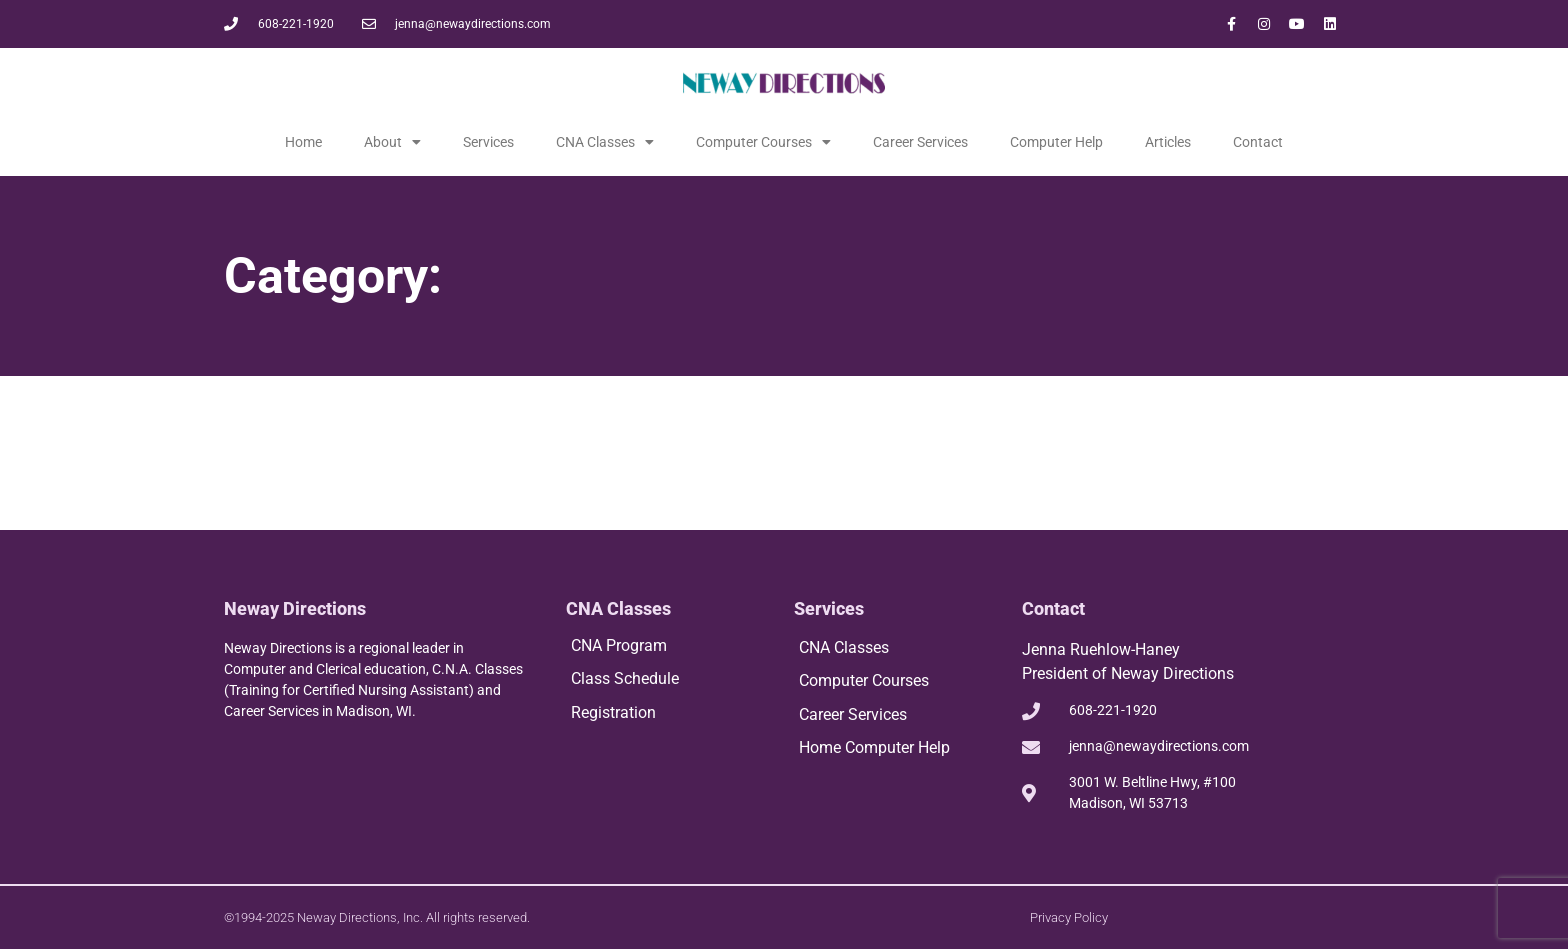 Image resolution: width=1568 pixels, height=952 pixels. I want to click on Class Schedule, so click(625, 679).